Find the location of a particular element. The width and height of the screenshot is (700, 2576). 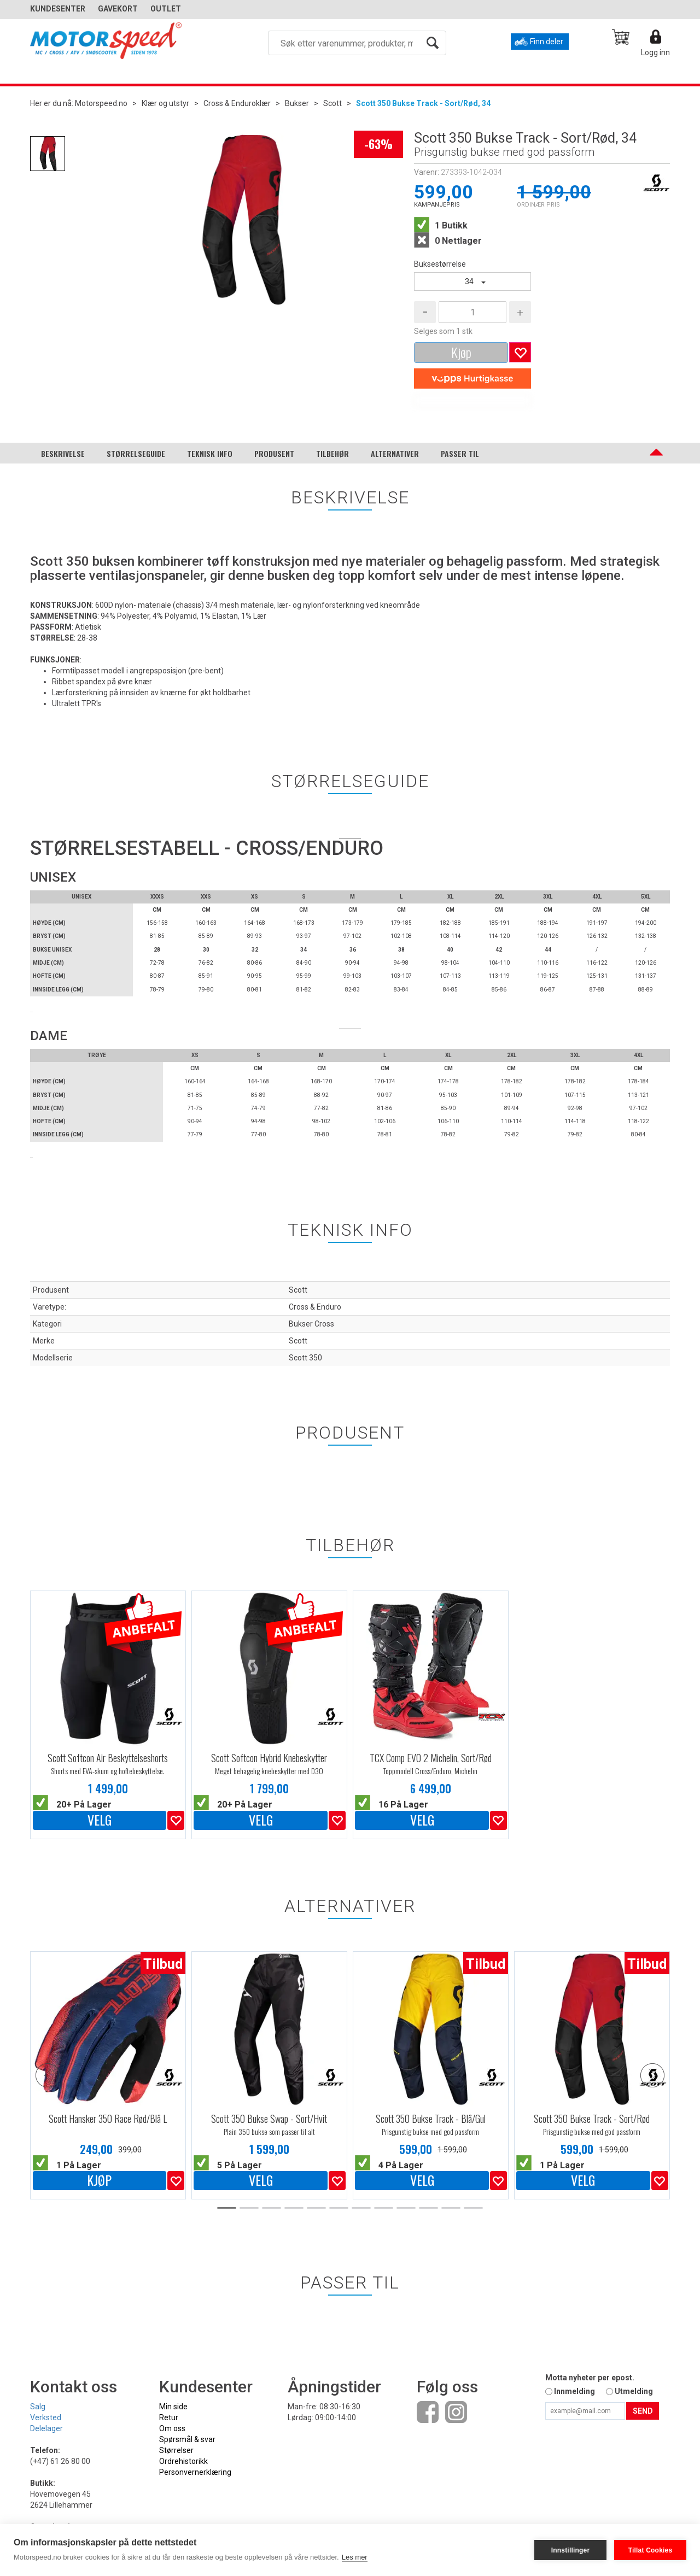

Bukser is located at coordinates (297, 103).